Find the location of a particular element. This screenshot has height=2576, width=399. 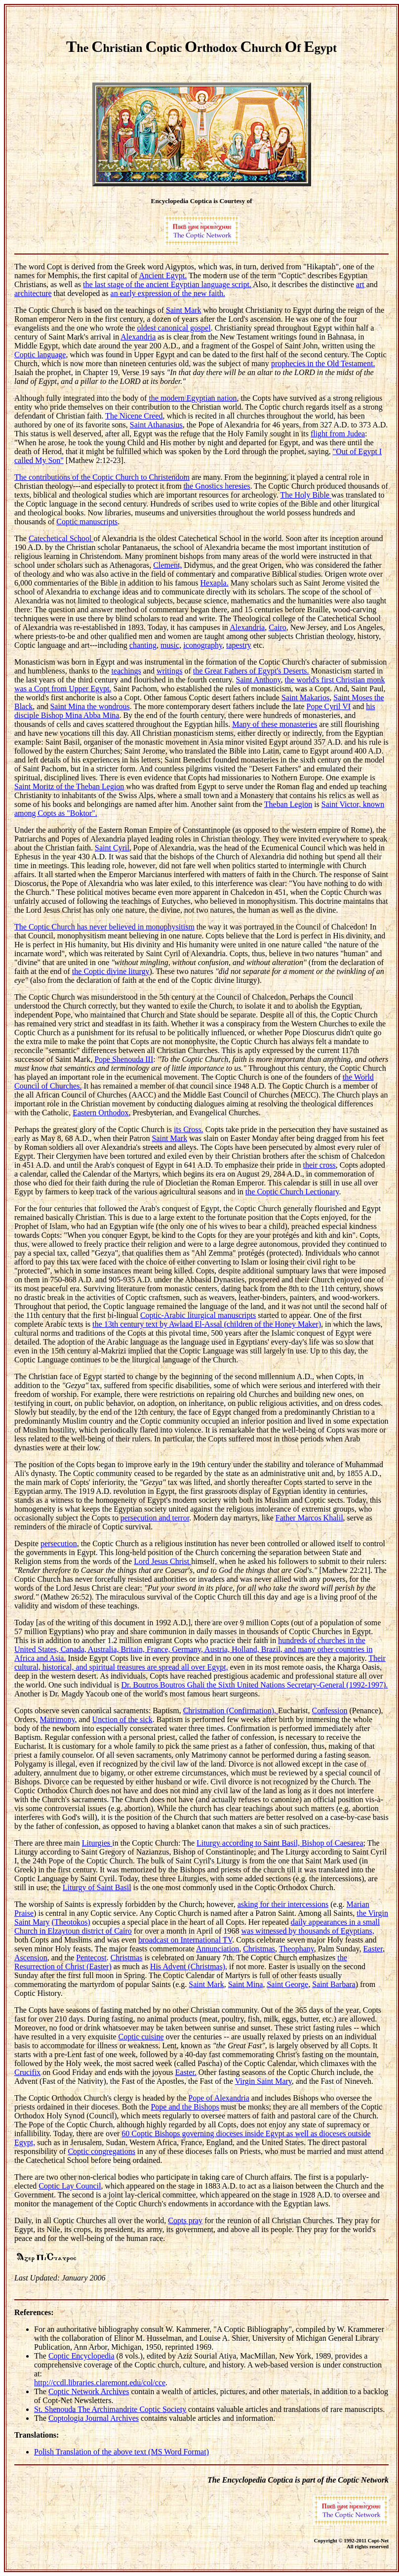

teachings is located at coordinates (126, 671).